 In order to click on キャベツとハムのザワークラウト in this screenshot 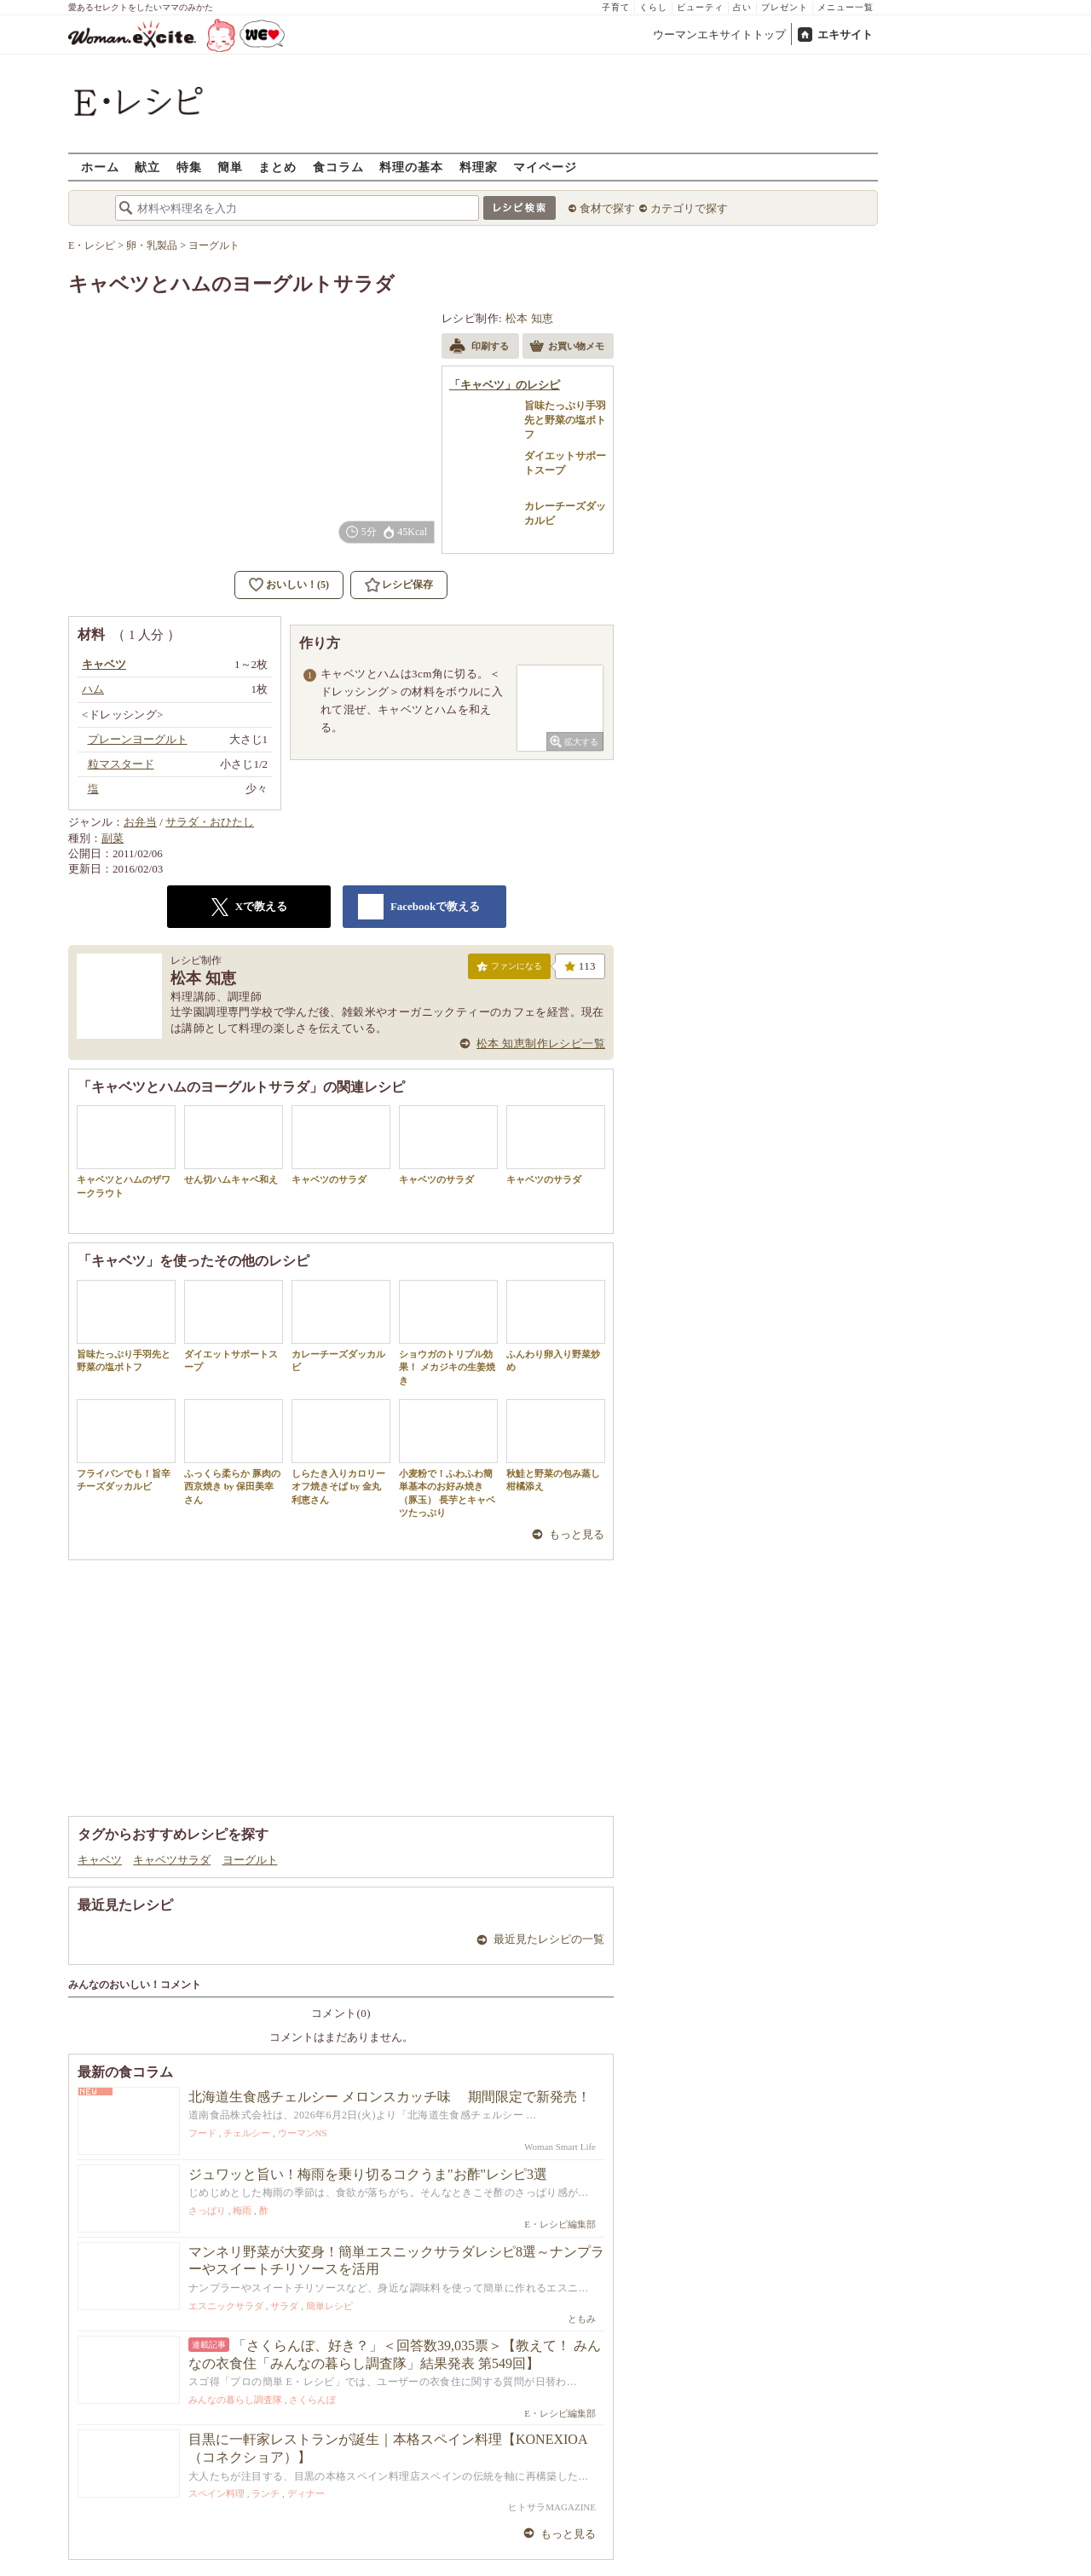, I will do `click(126, 1151)`.